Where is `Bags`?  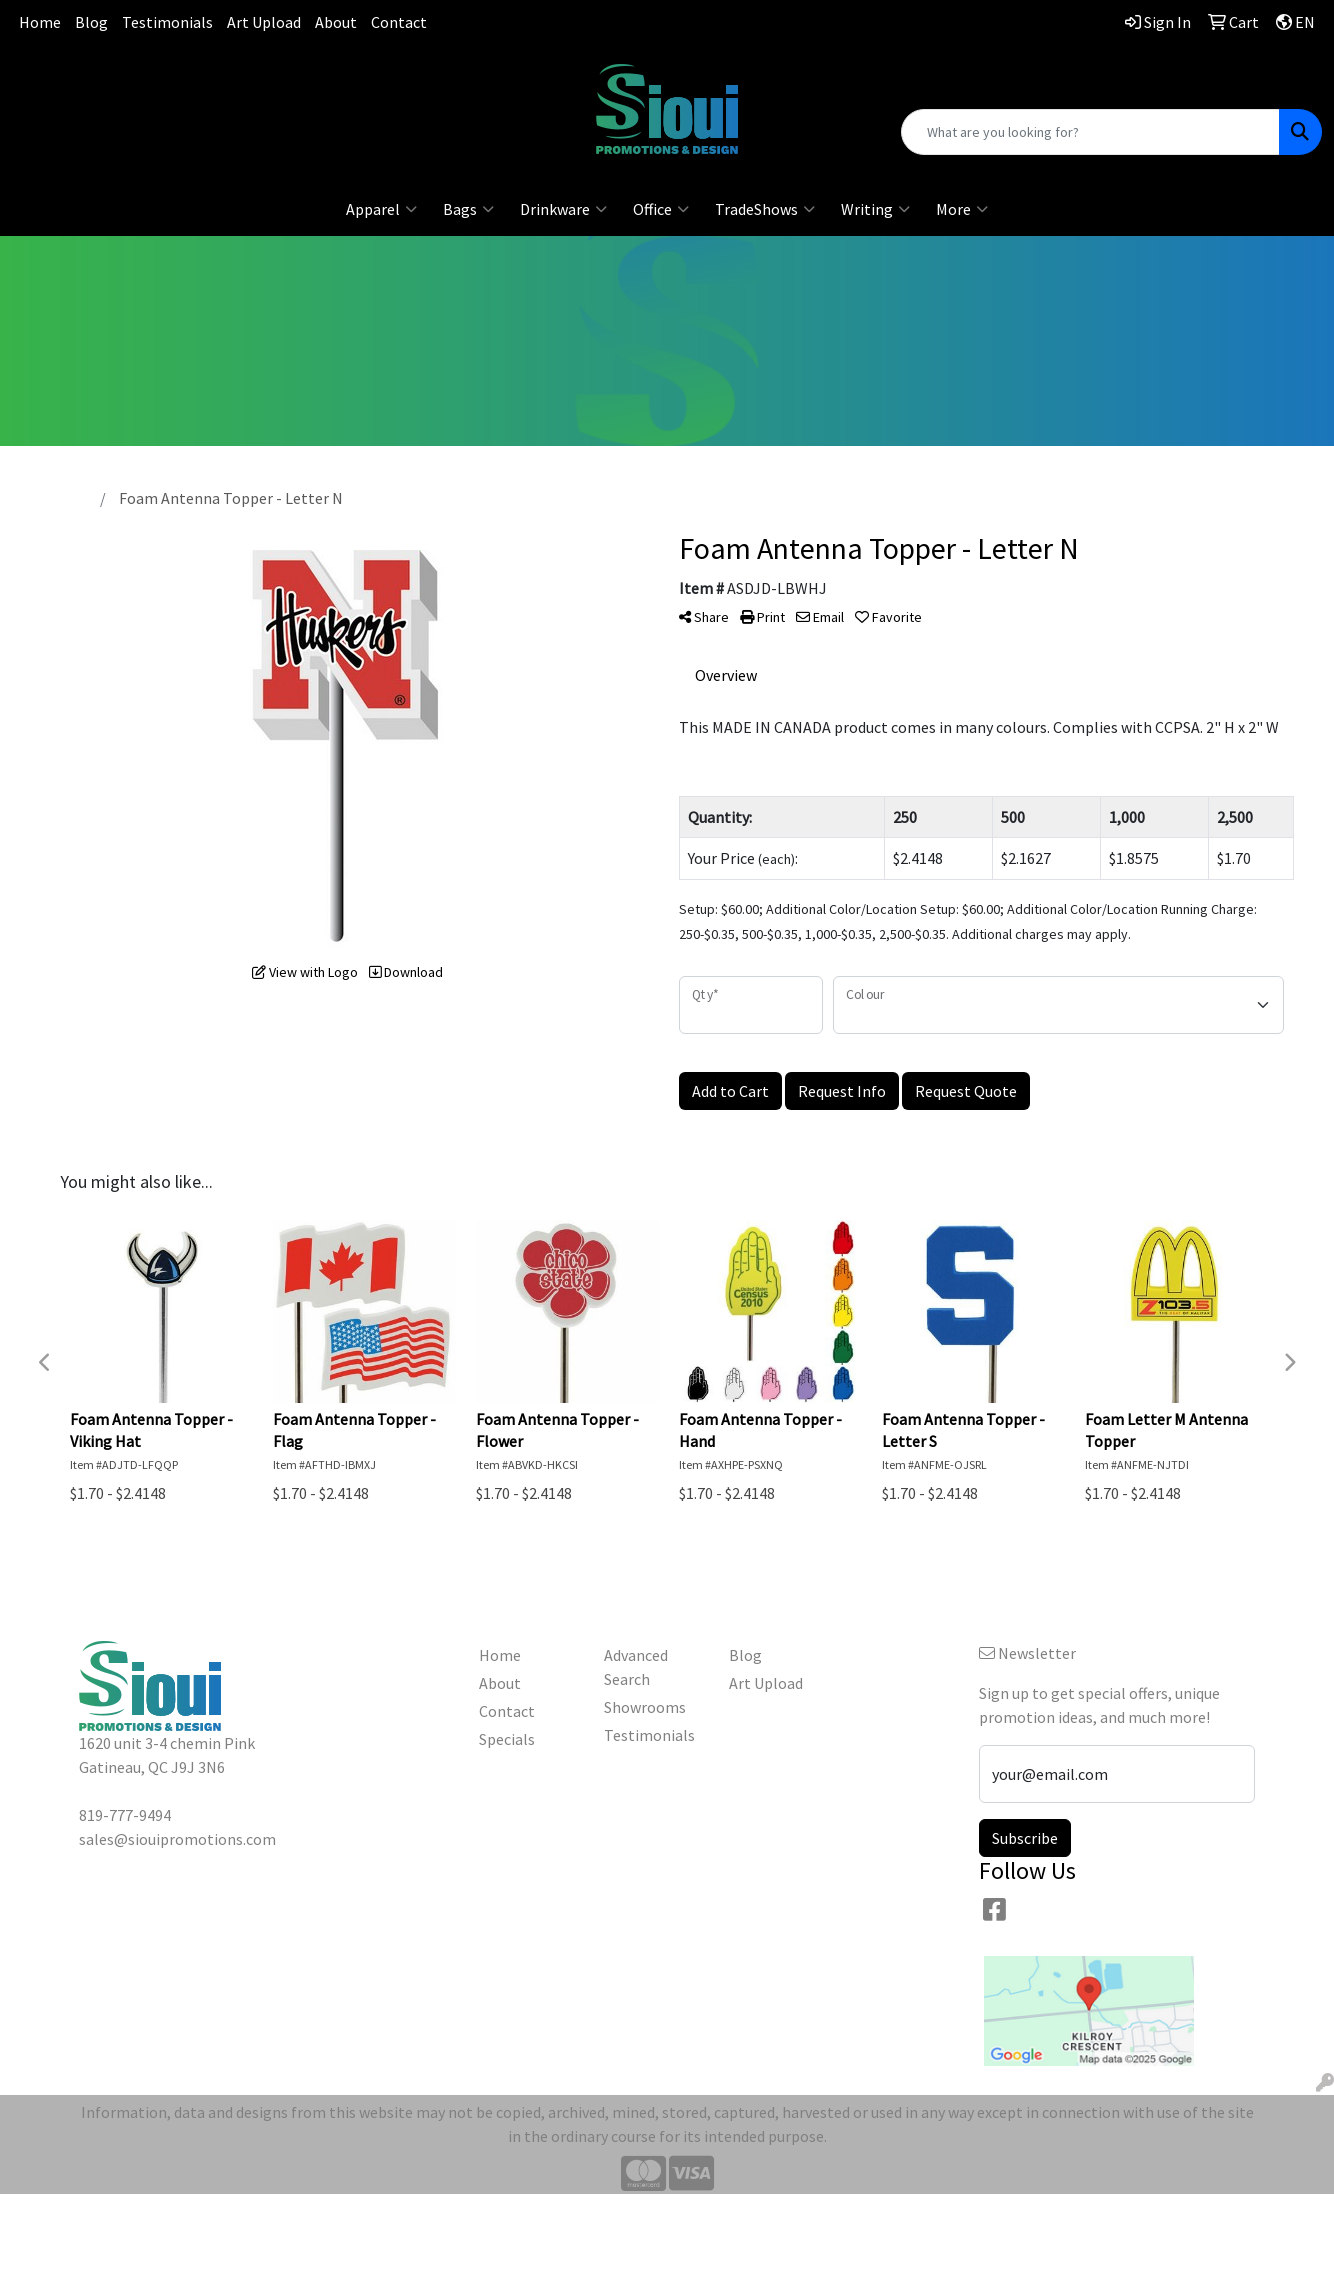 Bags is located at coordinates (468, 209).